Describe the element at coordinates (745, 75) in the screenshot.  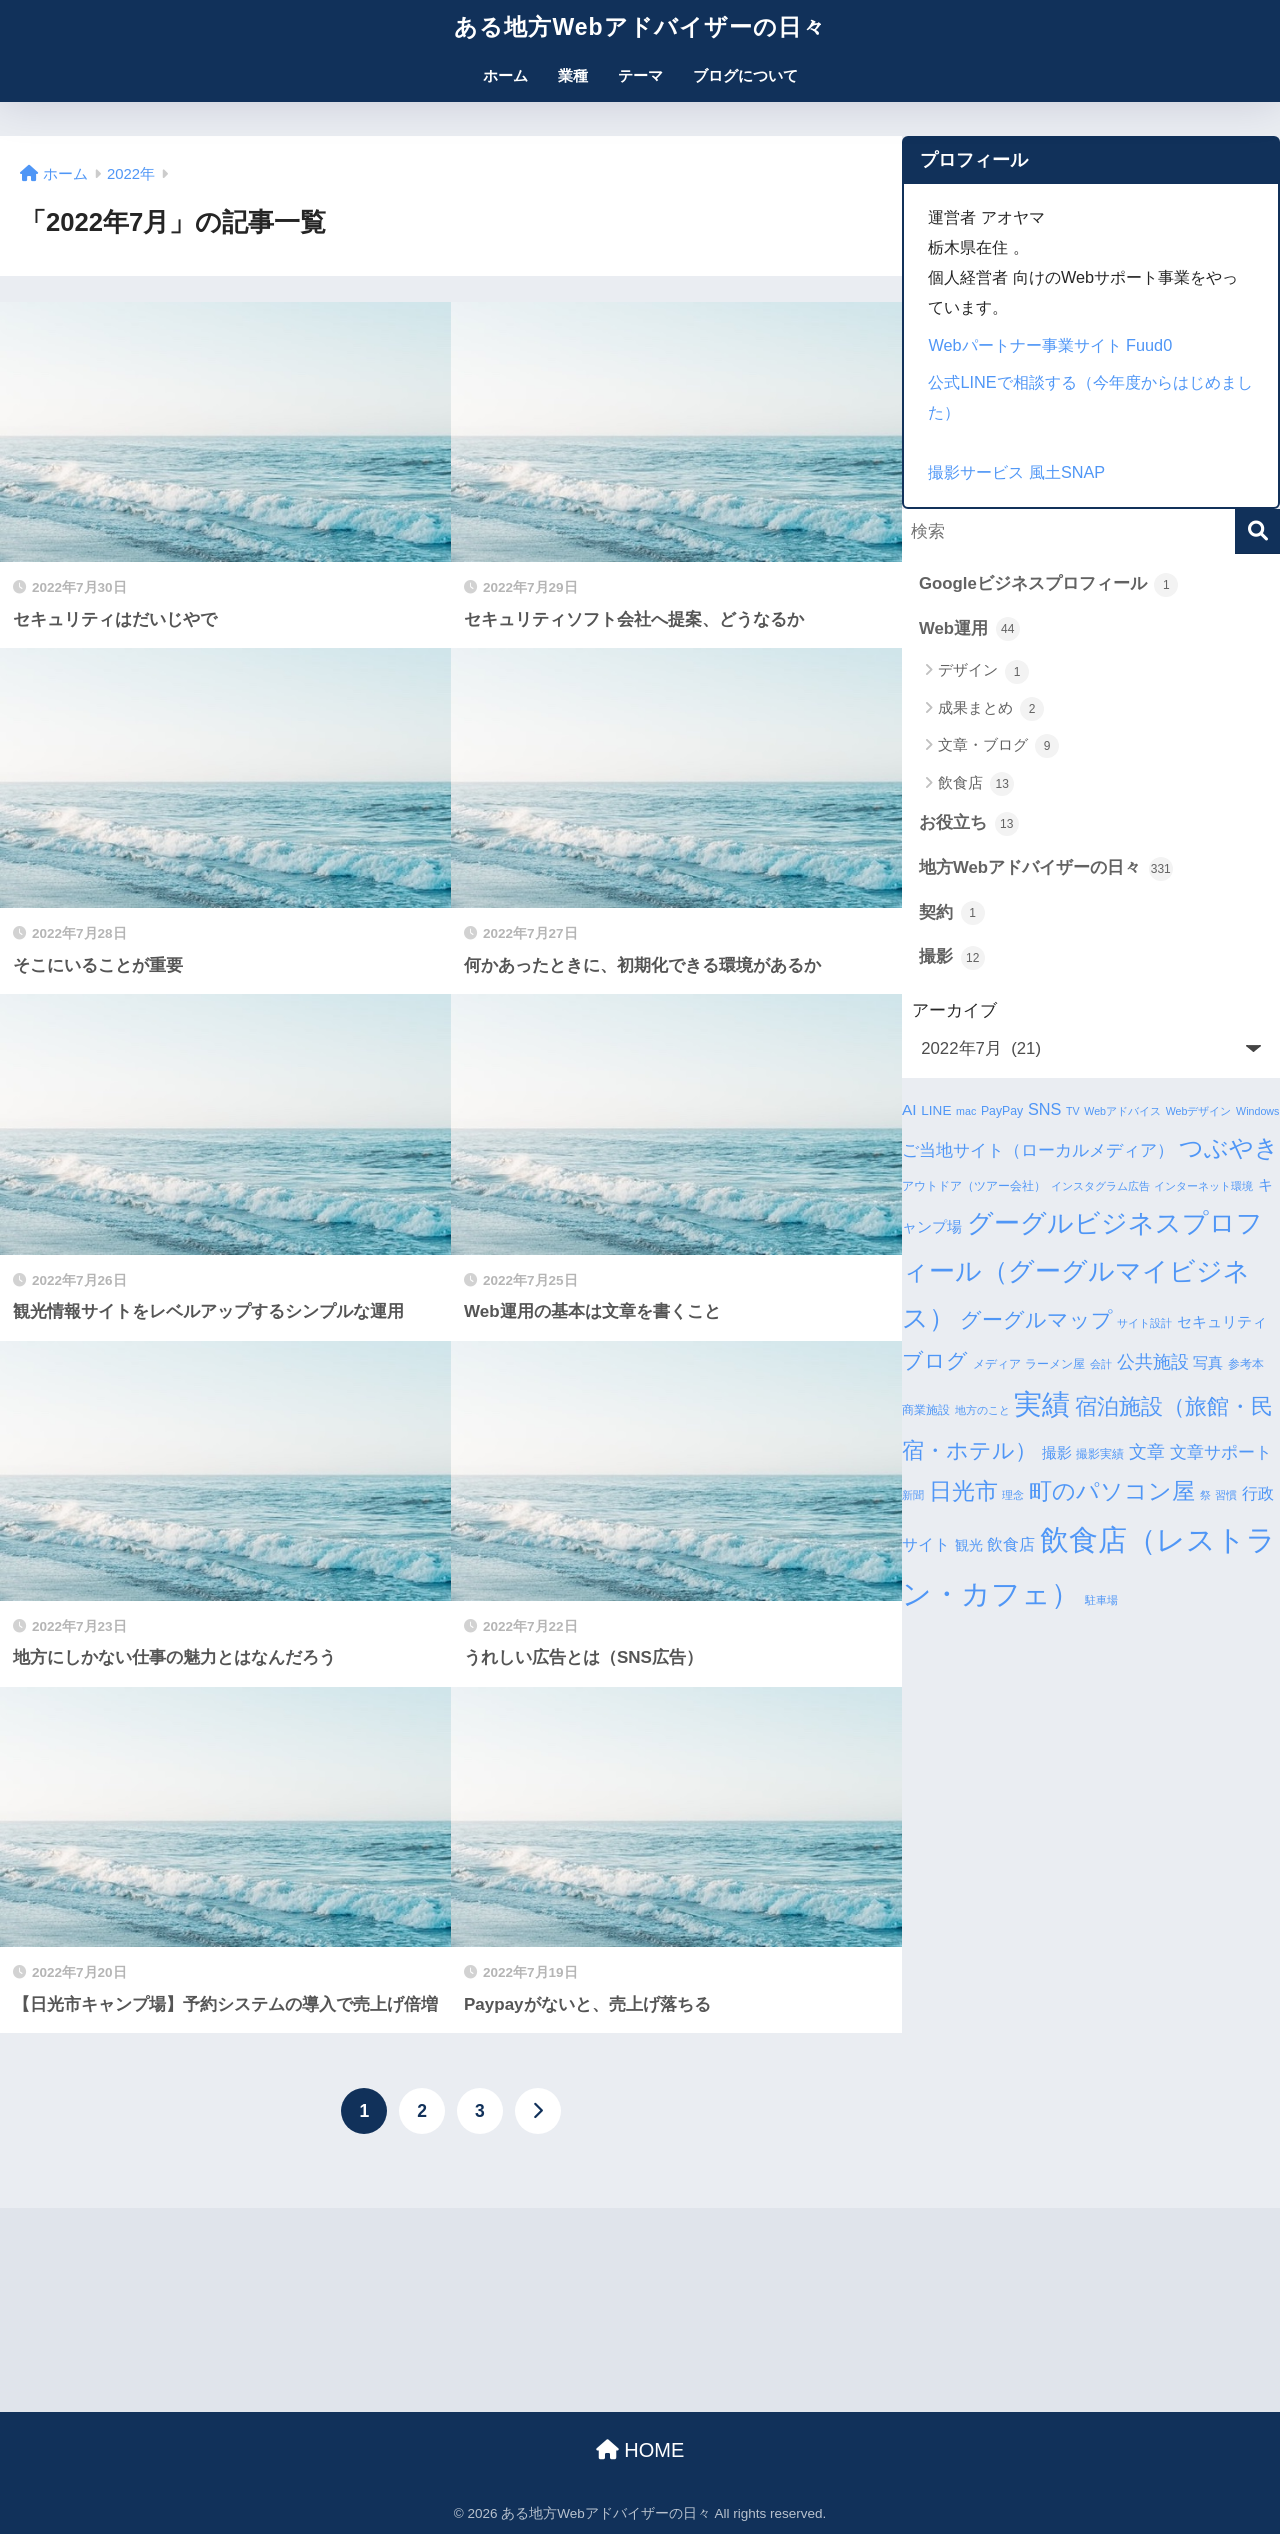
I see `ブログについて` at that location.